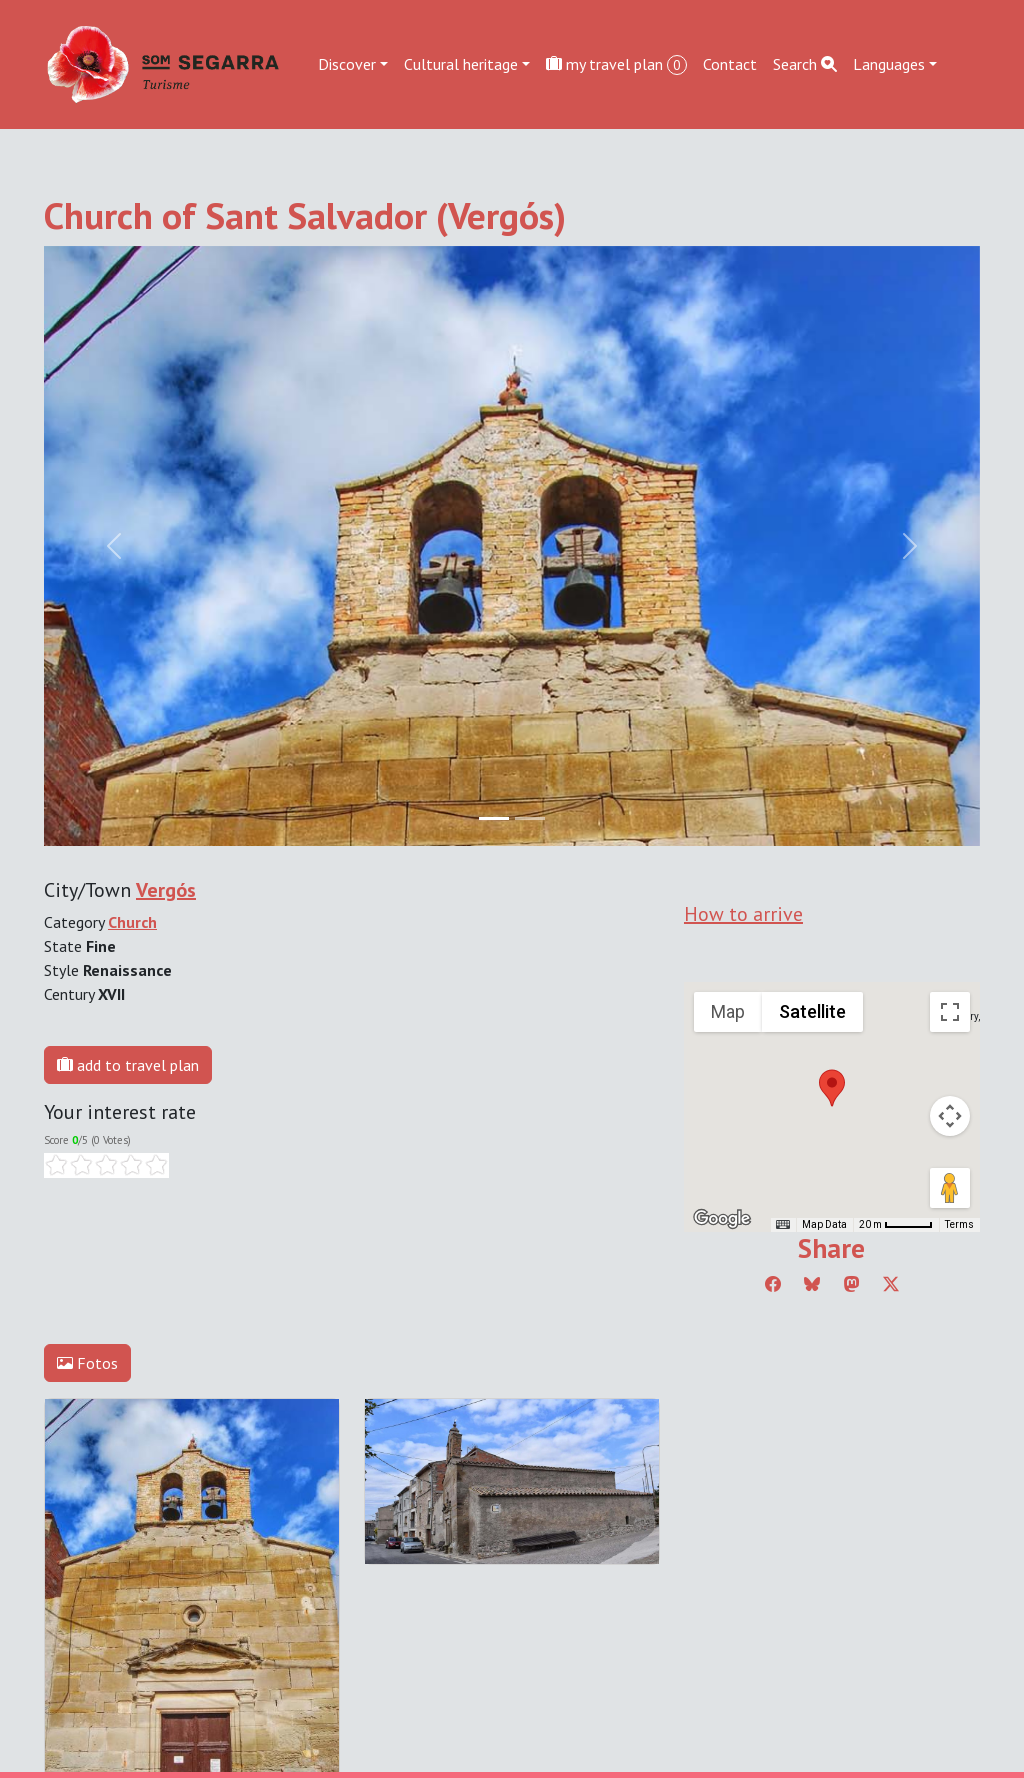 The width and height of the screenshot is (1024, 1778). Describe the element at coordinates (722, 1219) in the screenshot. I see `[Open this area in Google Maps (opens a new window)]` at that location.